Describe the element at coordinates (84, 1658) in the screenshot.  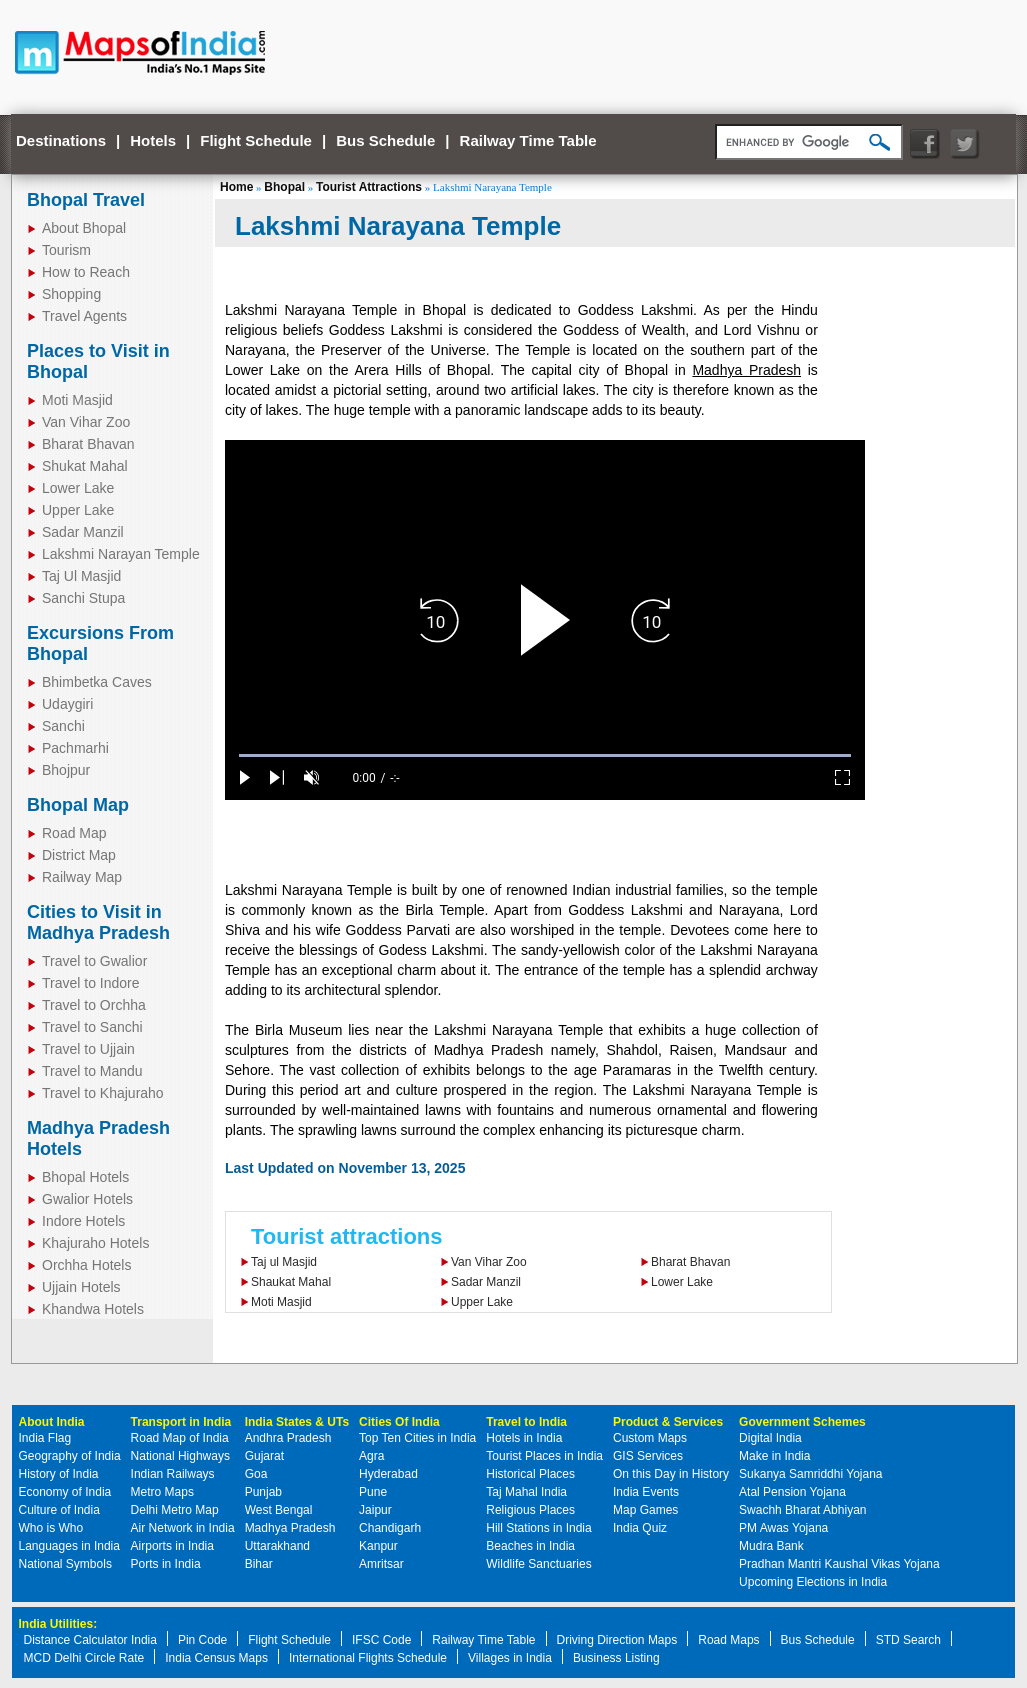
I see `MCD Delhi Circle Rate` at that location.